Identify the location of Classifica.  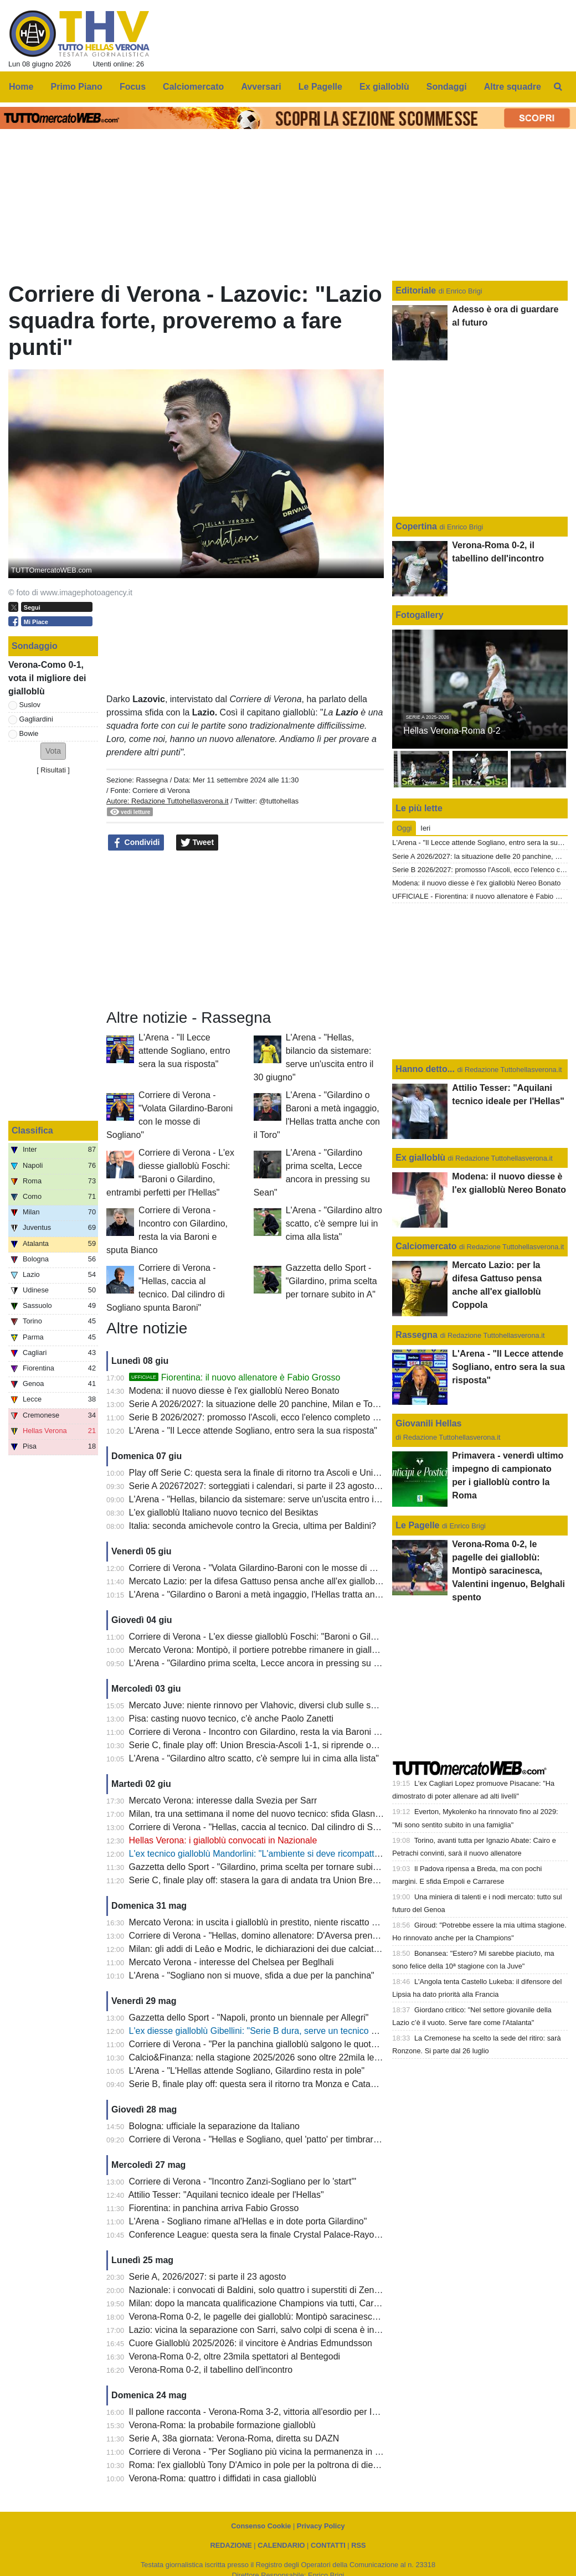
(32, 1130).